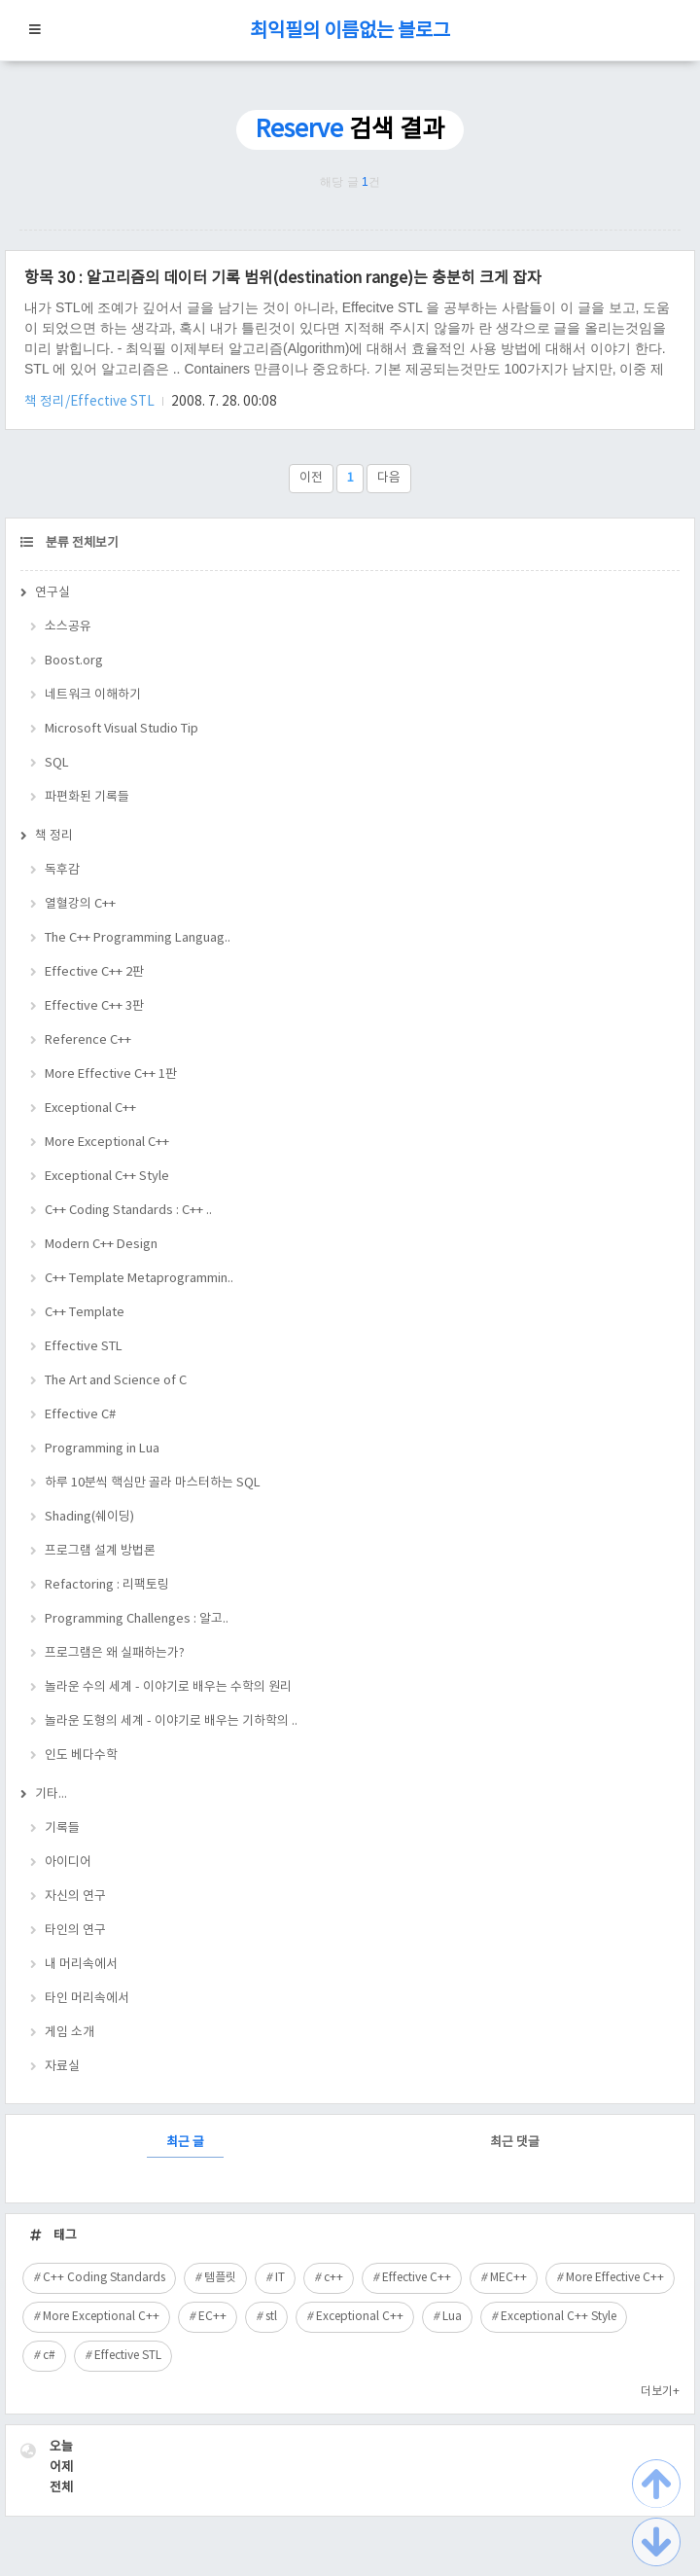 The height and width of the screenshot is (2576, 700). What do you see at coordinates (350, 31) in the screenshot?
I see `최익필의 이름없는 블로그` at bounding box center [350, 31].